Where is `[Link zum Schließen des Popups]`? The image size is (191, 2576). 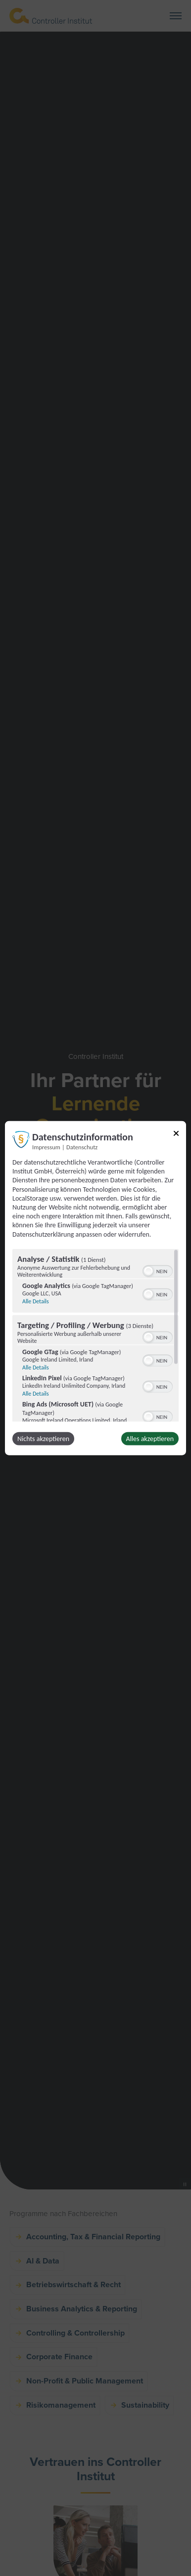
[Link zum Schließen des Popups] is located at coordinates (176, 1135).